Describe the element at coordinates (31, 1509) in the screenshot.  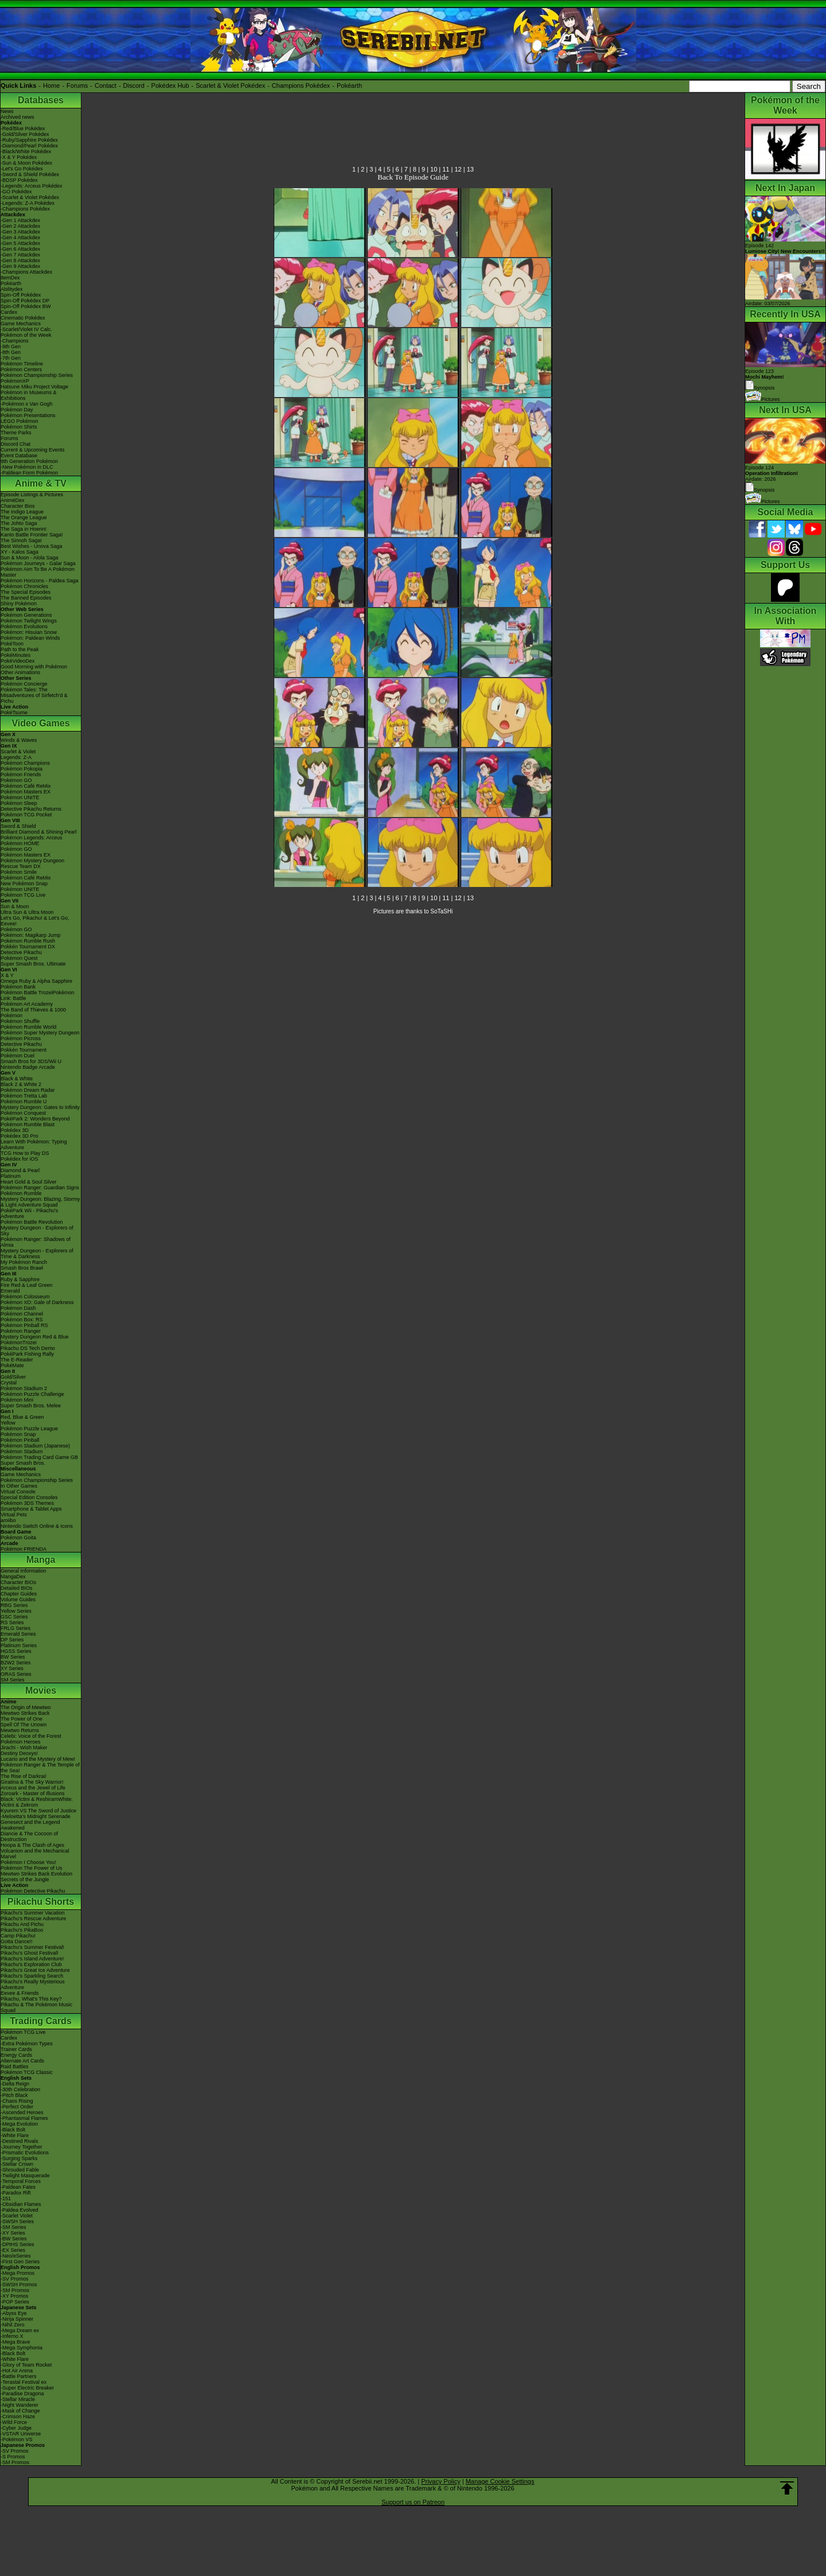
I see `Smartphone & Tablet Apps` at that location.